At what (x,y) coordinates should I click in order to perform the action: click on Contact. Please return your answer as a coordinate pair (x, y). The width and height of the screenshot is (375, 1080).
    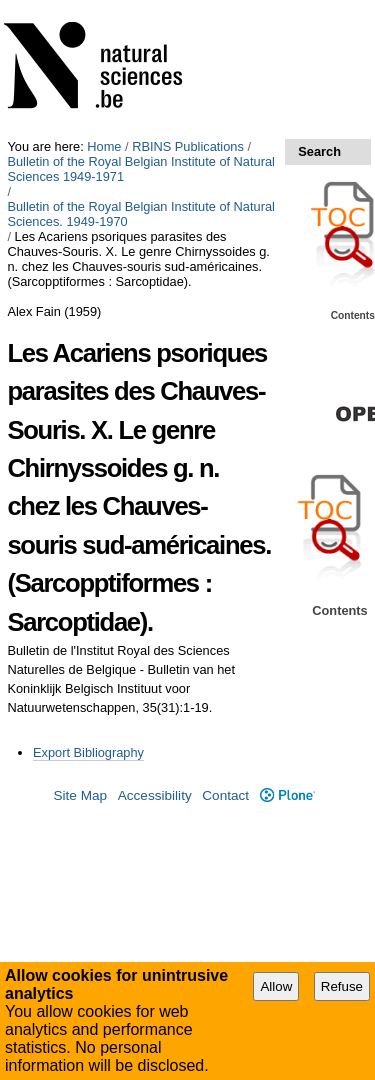
    Looking at the image, I should click on (225, 795).